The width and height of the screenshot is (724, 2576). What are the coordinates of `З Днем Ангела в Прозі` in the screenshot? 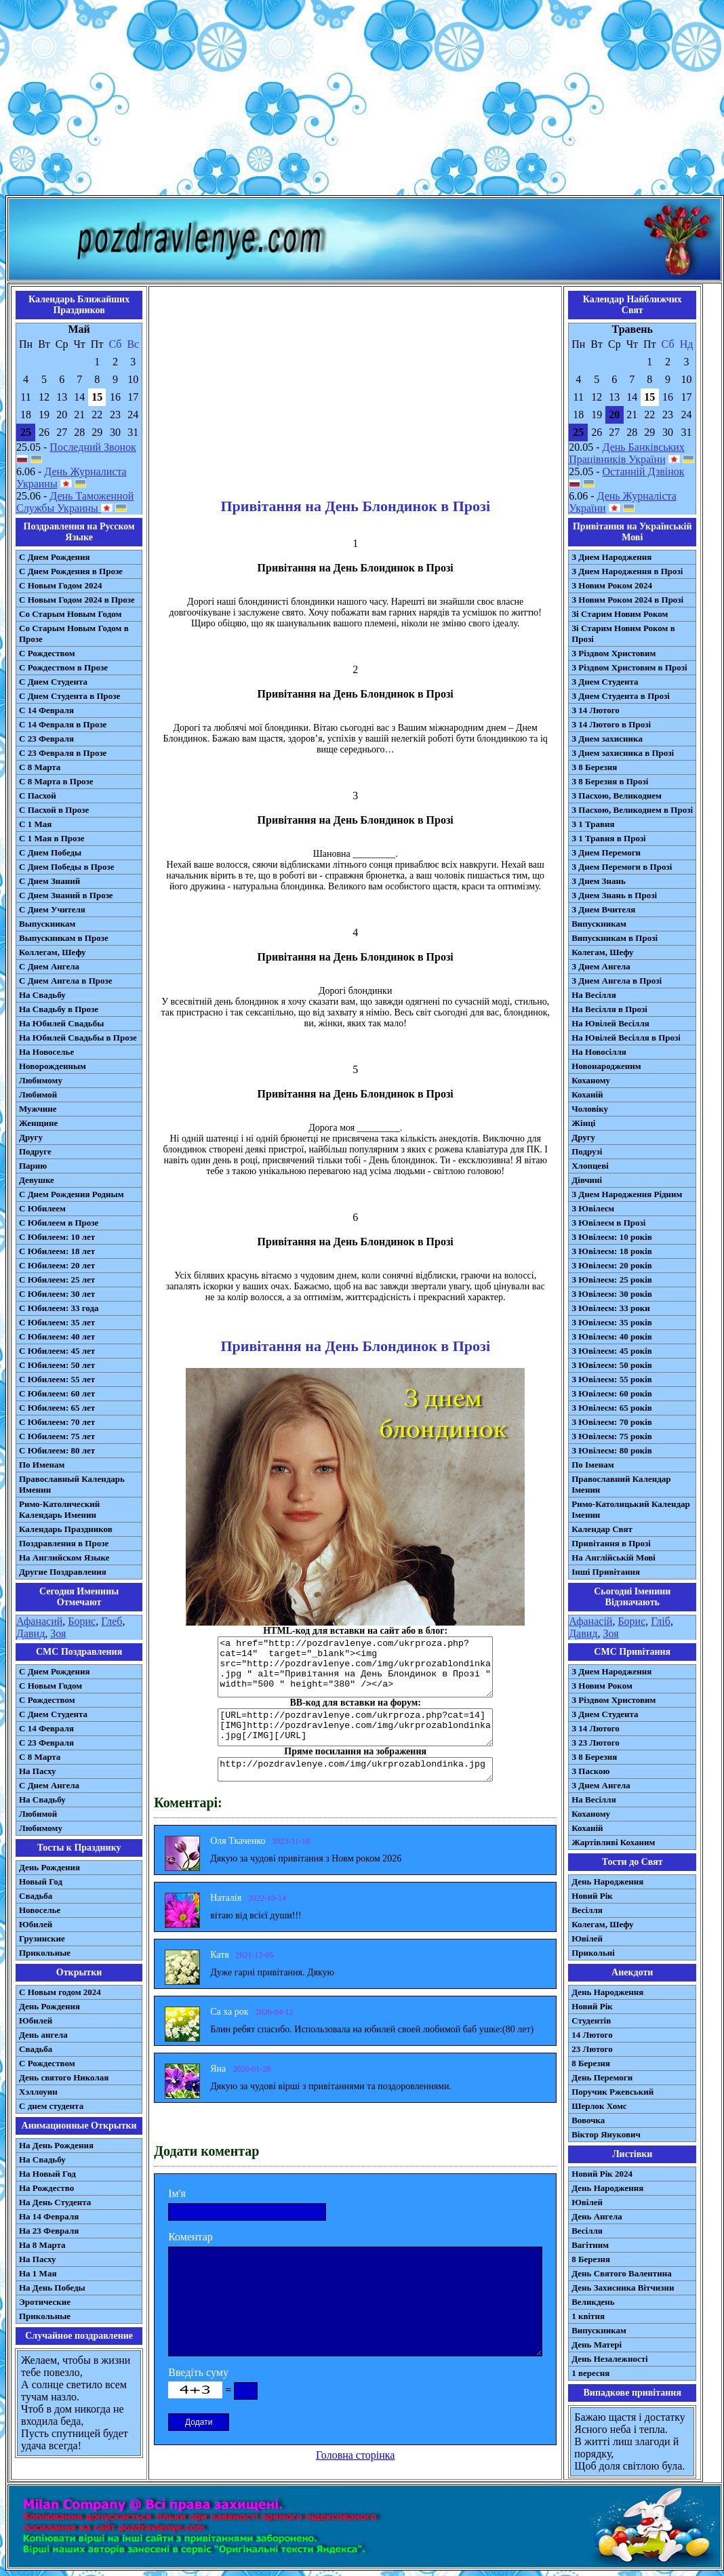 It's located at (616, 980).